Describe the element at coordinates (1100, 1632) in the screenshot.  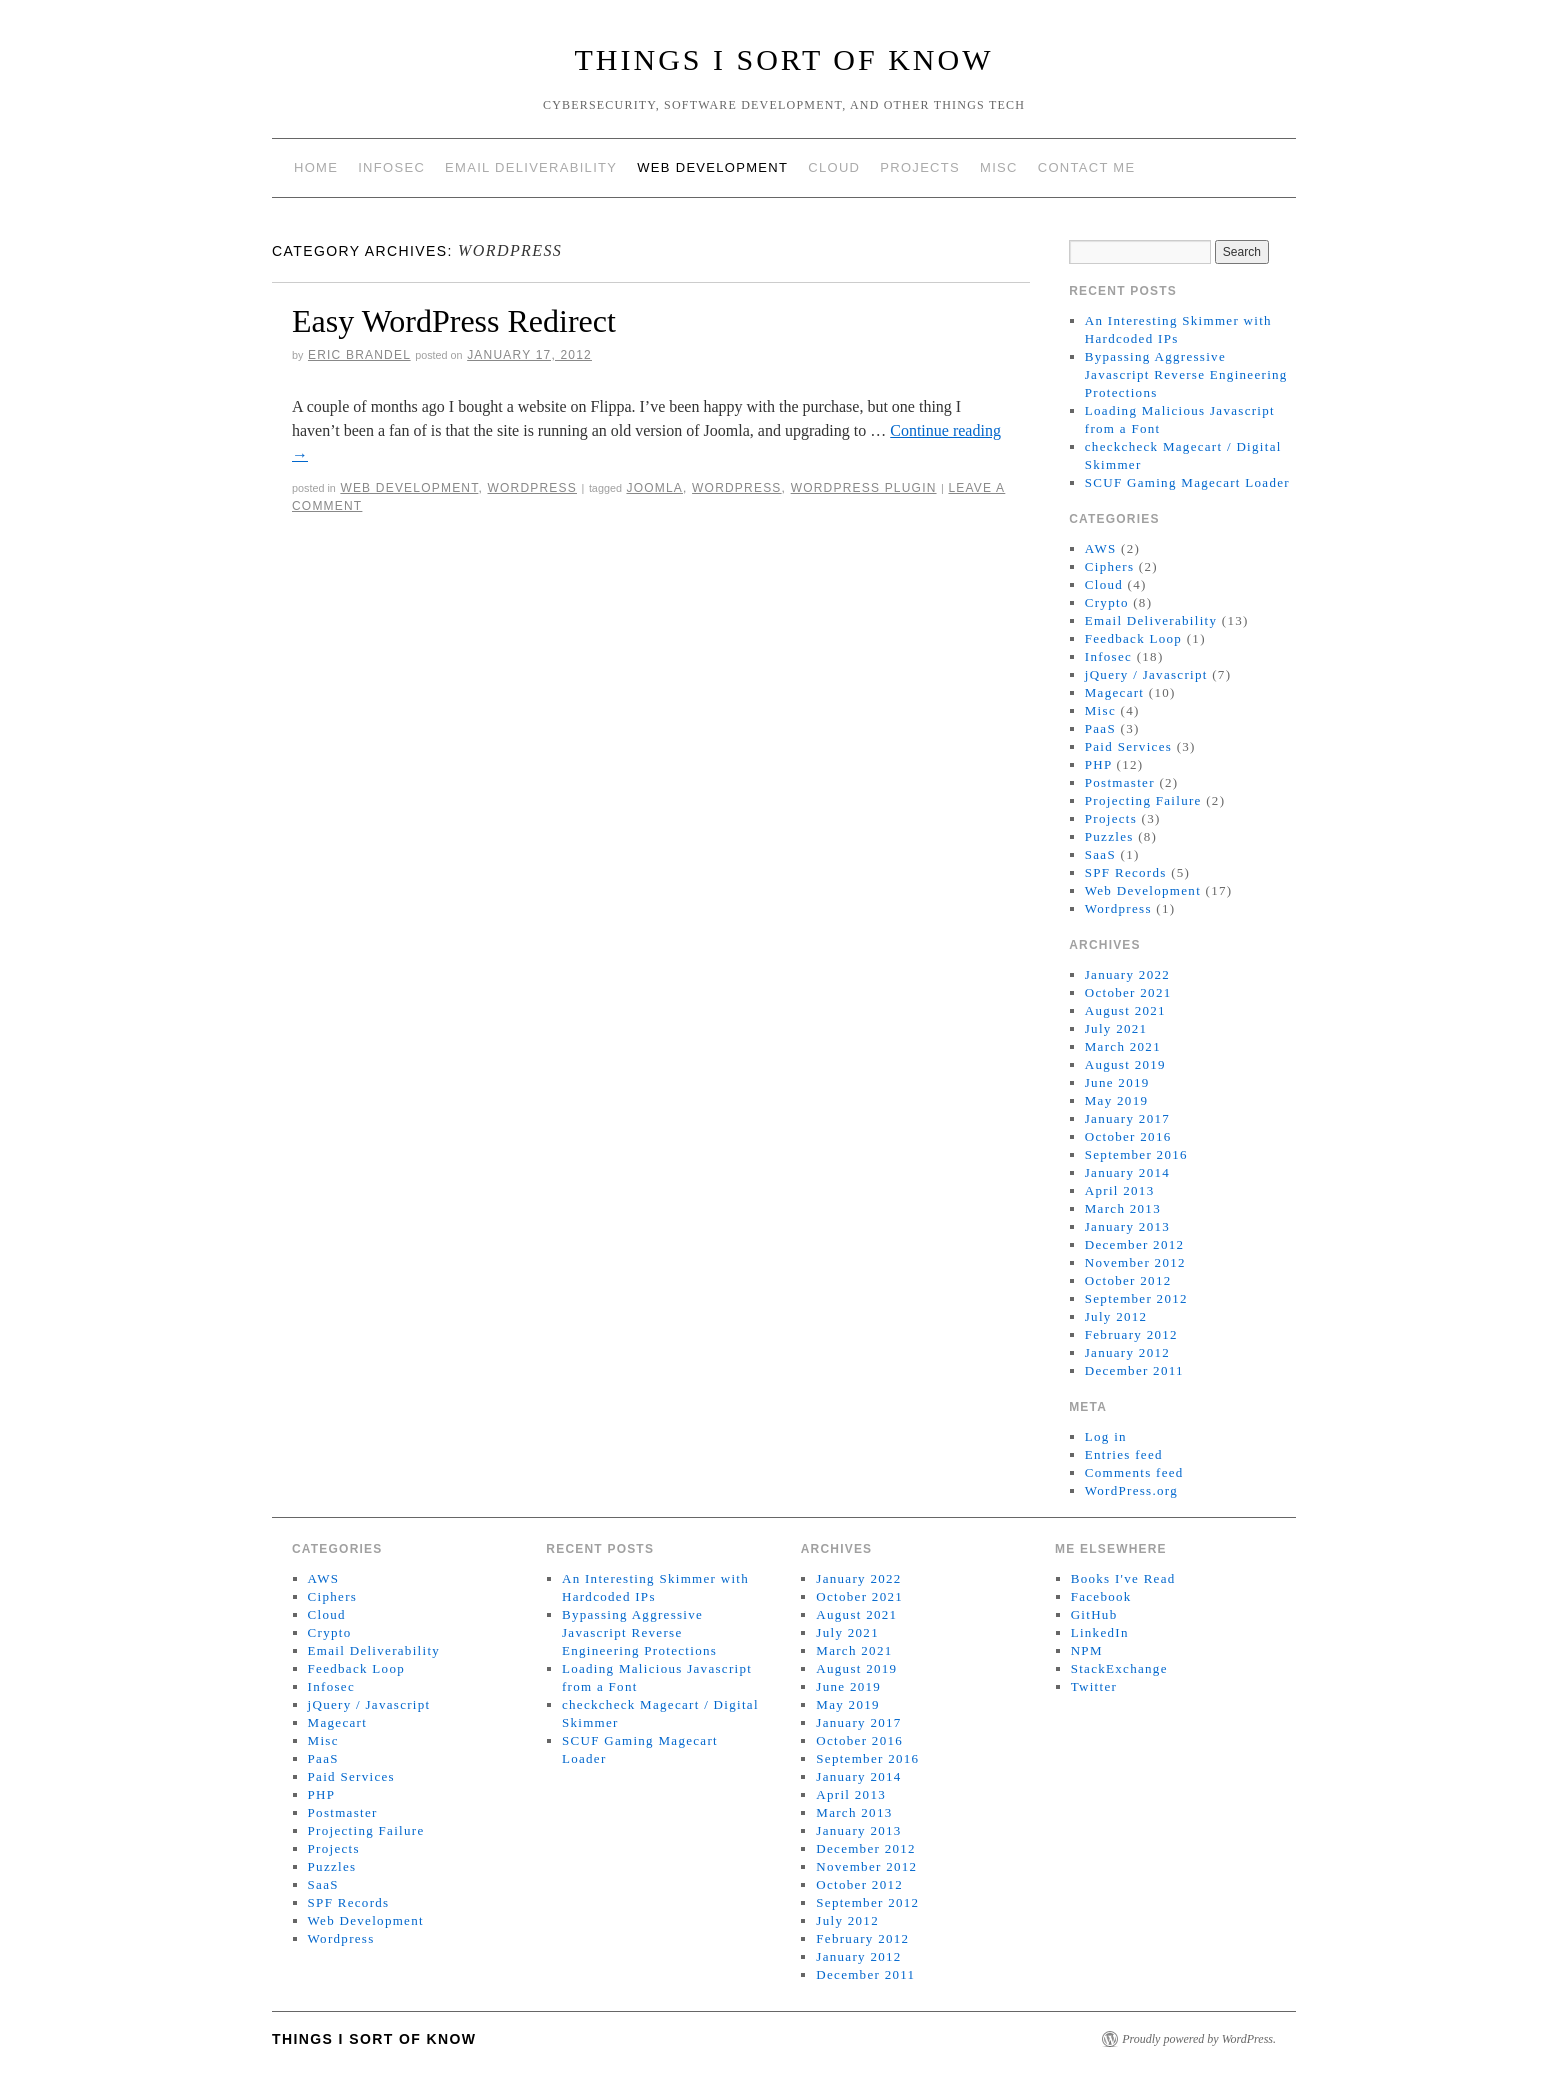
I see `LinkedIn` at that location.